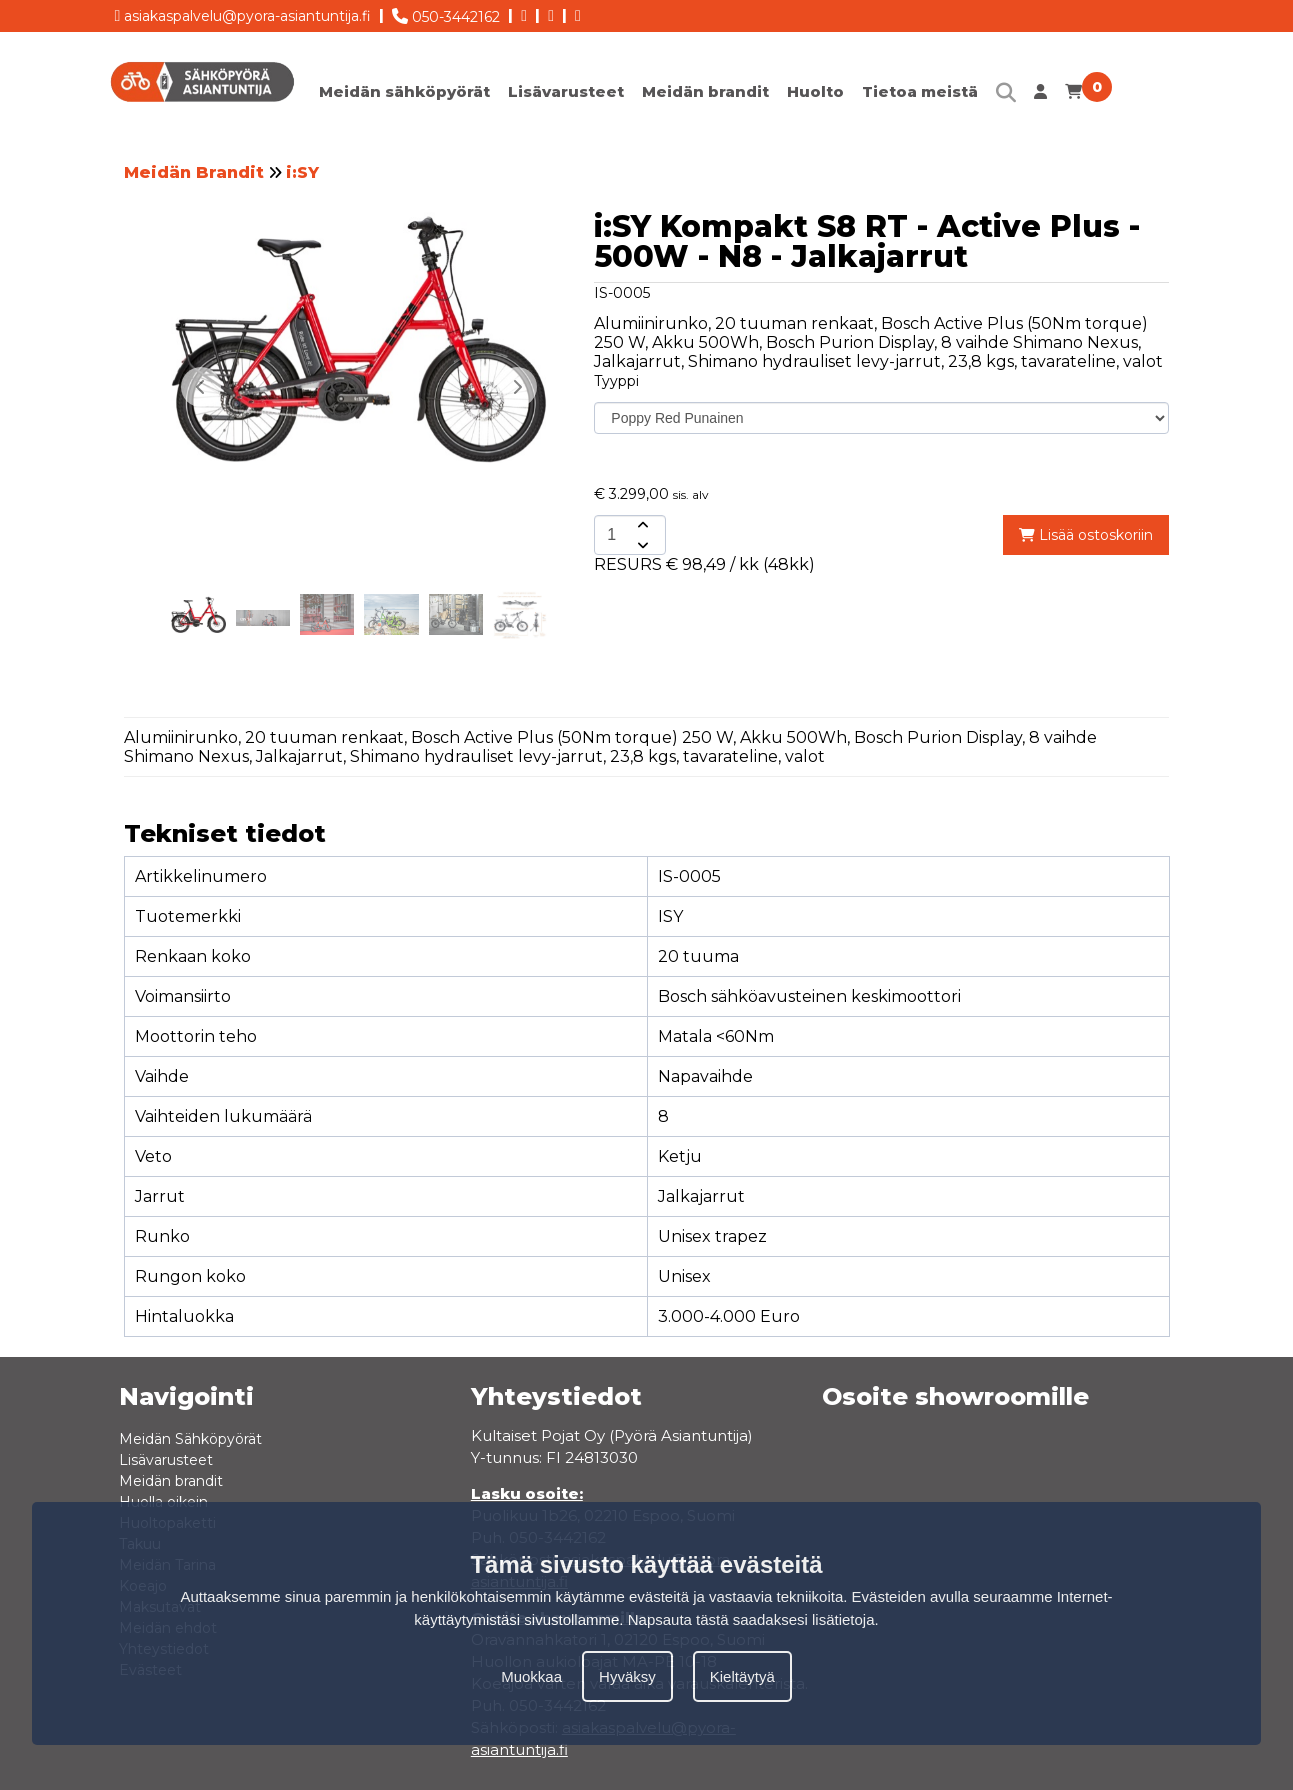 This screenshot has height=1790, width=1293. What do you see at coordinates (194, 172) in the screenshot?
I see `Meidän Brandit` at bounding box center [194, 172].